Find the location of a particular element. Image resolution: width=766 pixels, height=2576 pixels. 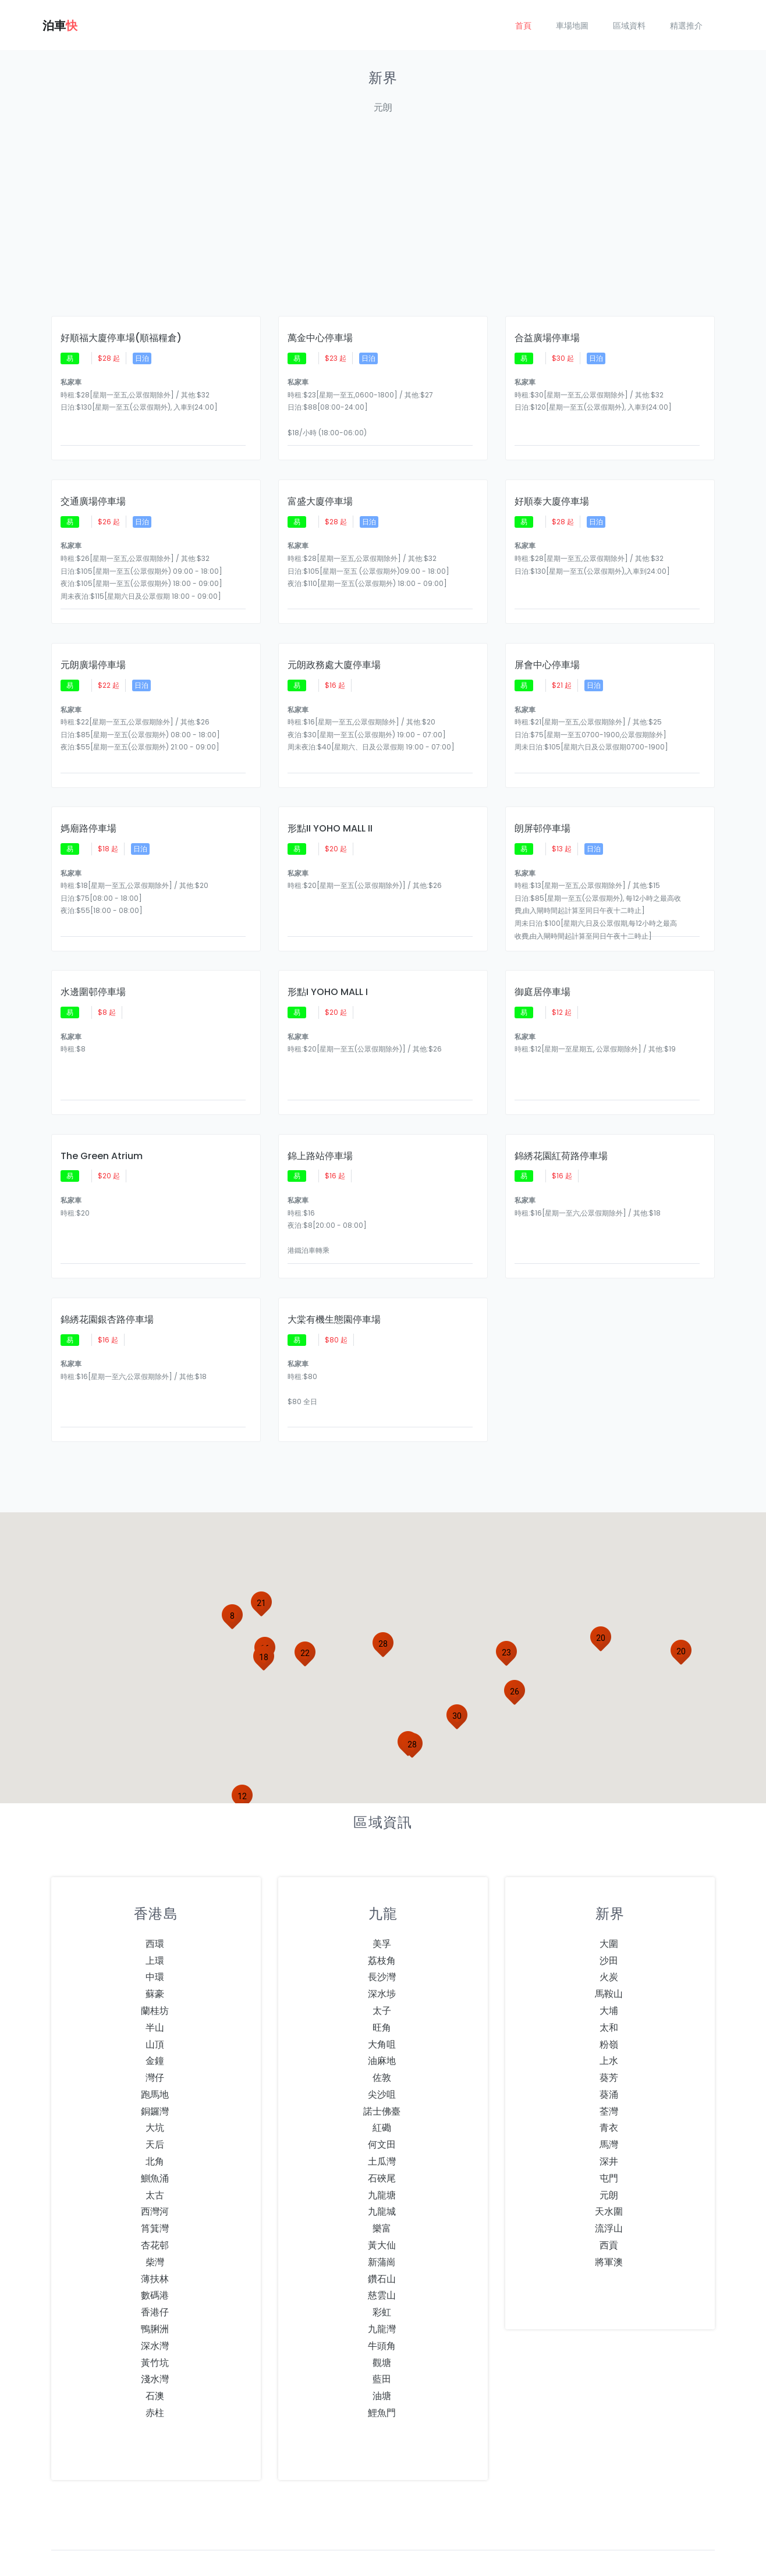

水邊圍邨停車場 is located at coordinates (93, 970).